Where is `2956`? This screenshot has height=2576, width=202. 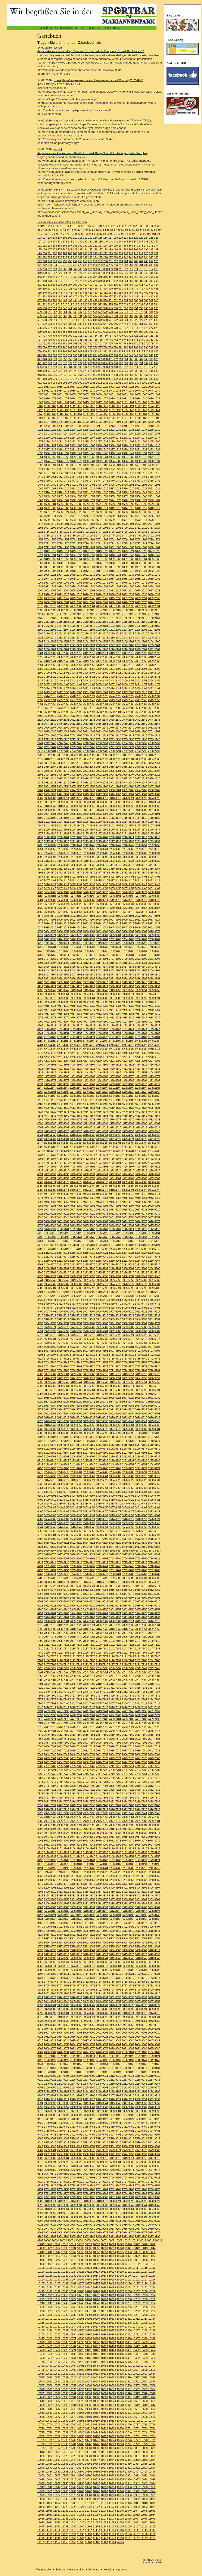 2956 is located at coordinates (79, 786).